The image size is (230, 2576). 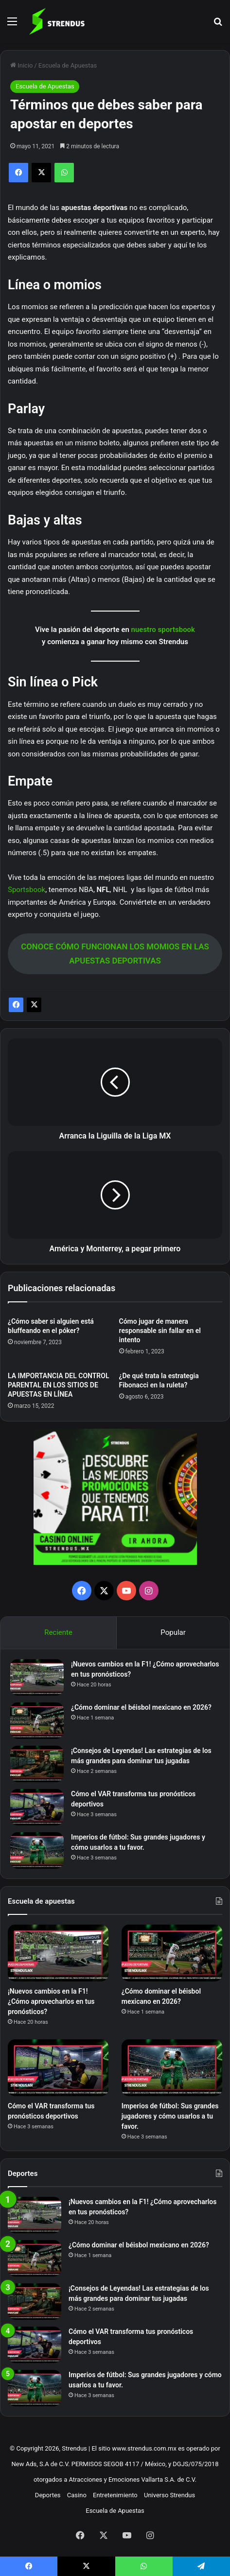 I want to click on [Imperios de fútbol: Sus grandes jugadores y cómo usarlos a tu favor.], so click(x=37, y=1850).